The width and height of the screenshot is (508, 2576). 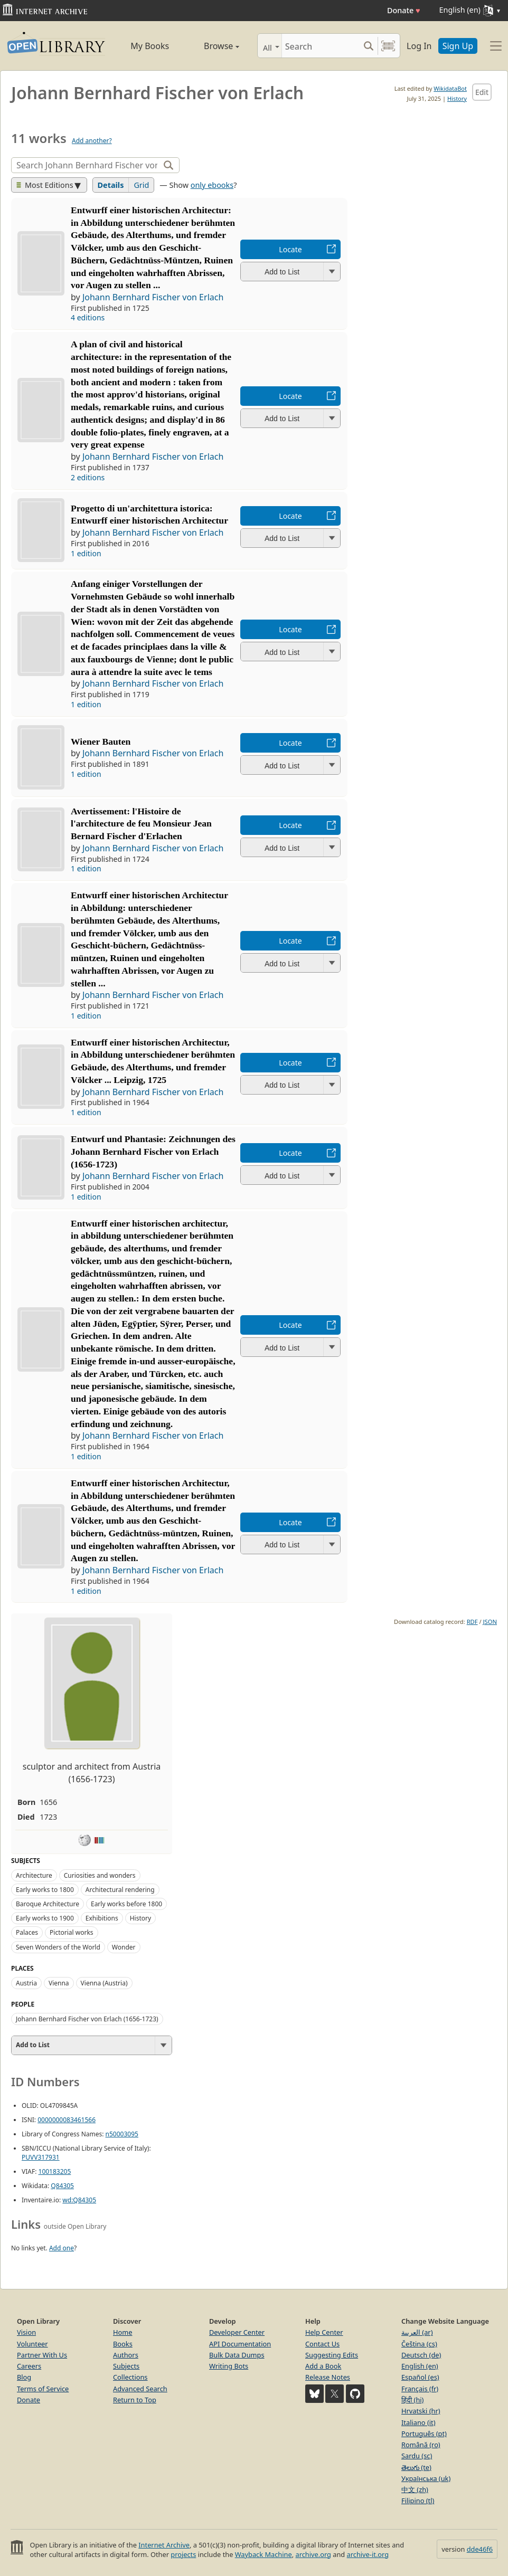 I want to click on Books, so click(x=123, y=2344).